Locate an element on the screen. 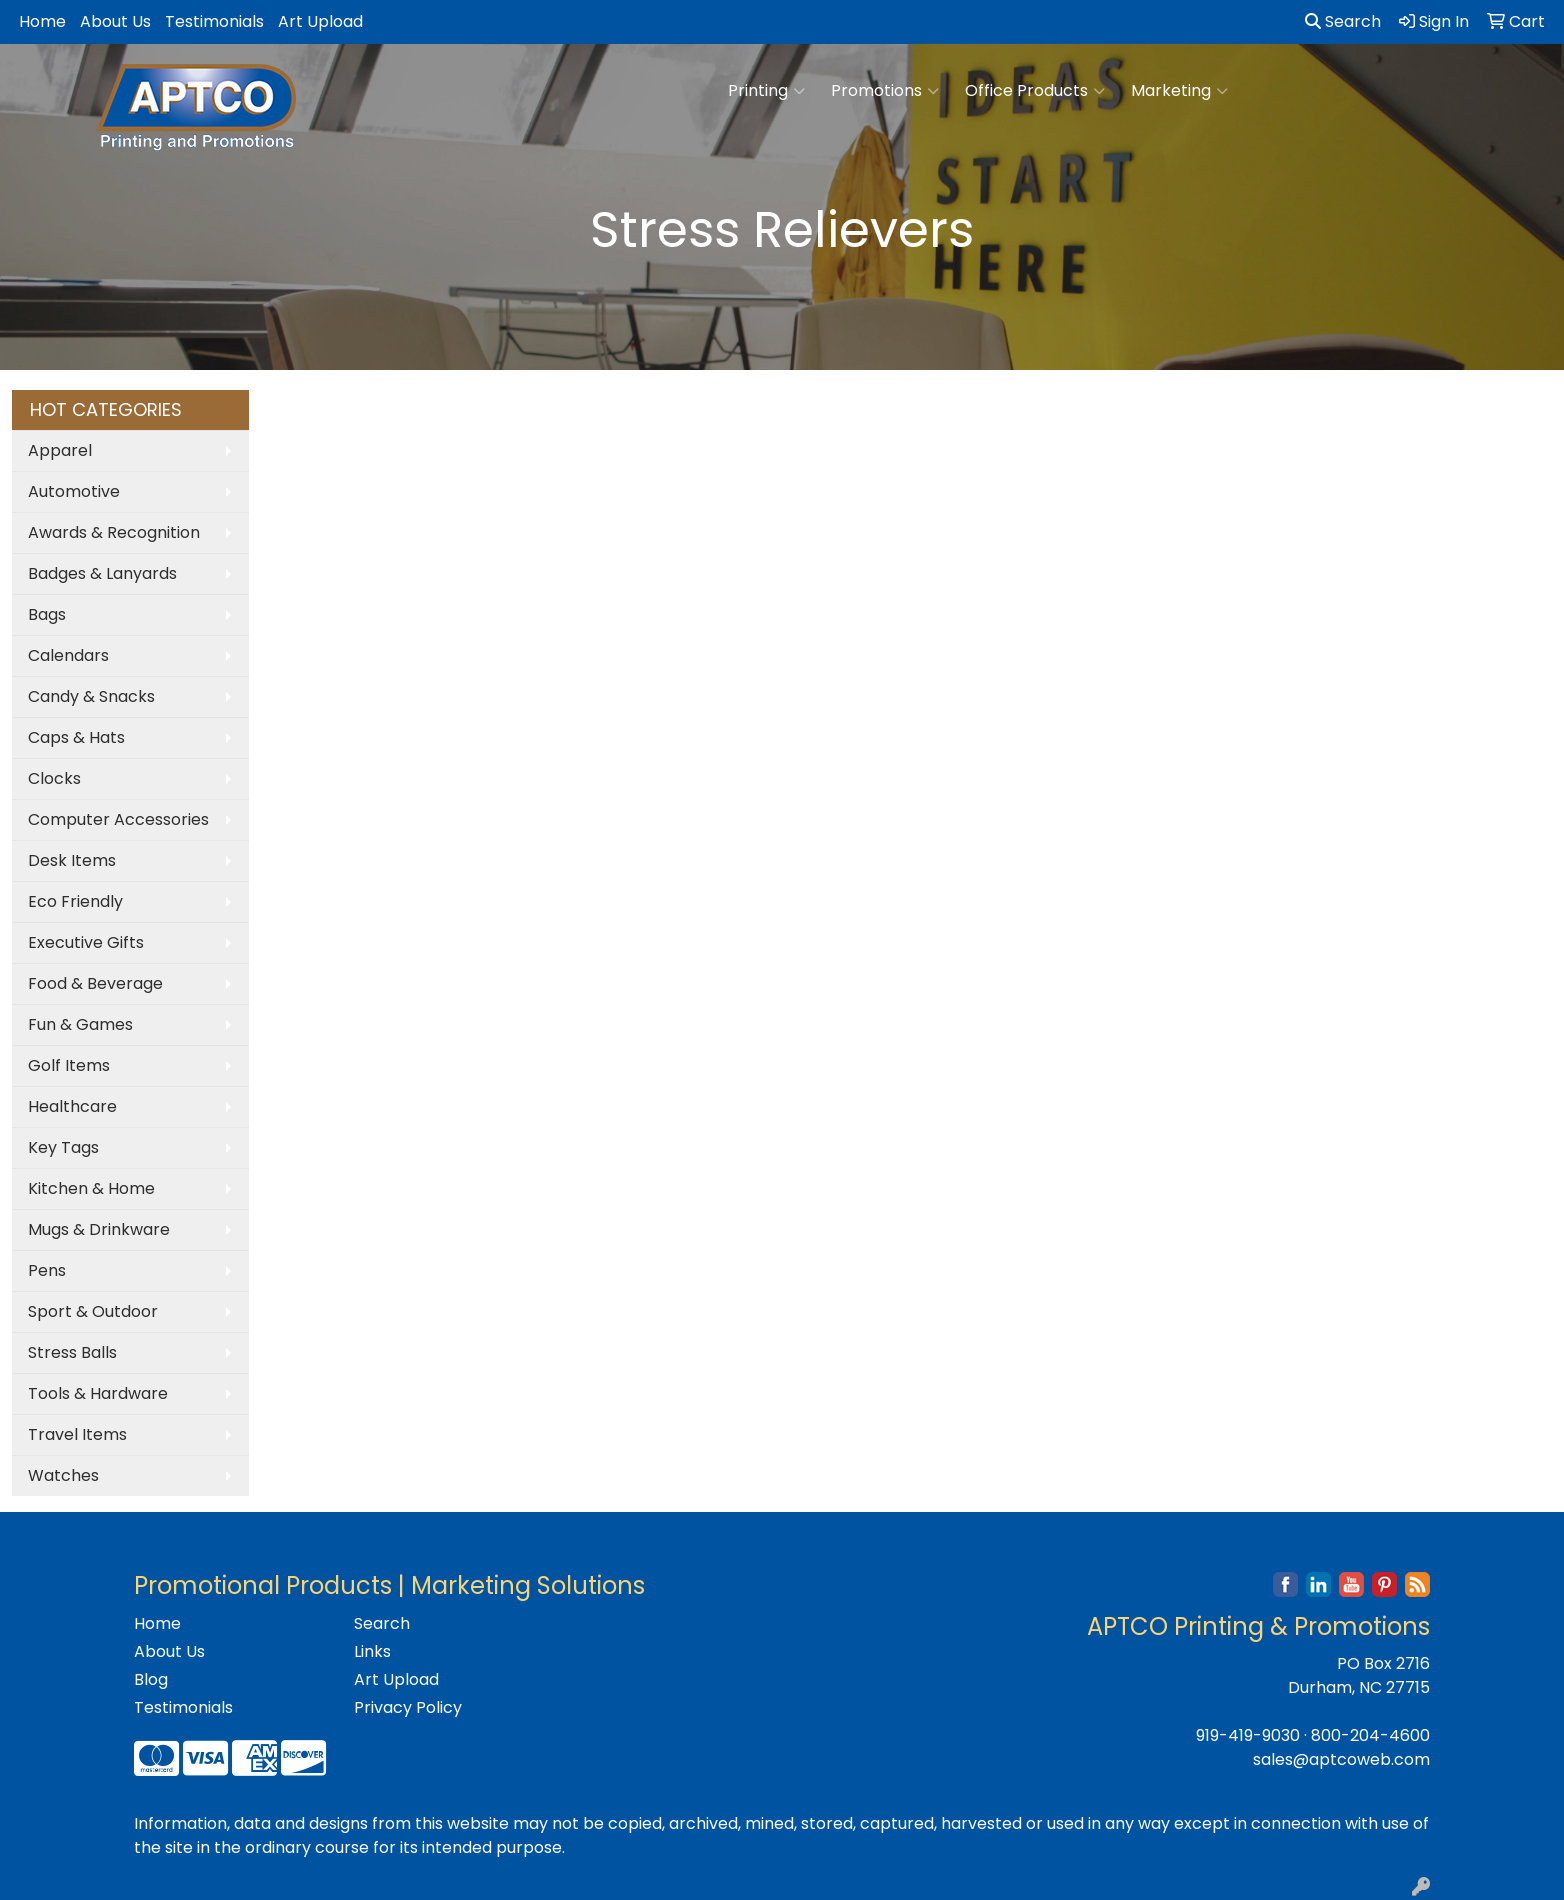 The height and width of the screenshot is (1900, 1564). Pens is located at coordinates (47, 1270).